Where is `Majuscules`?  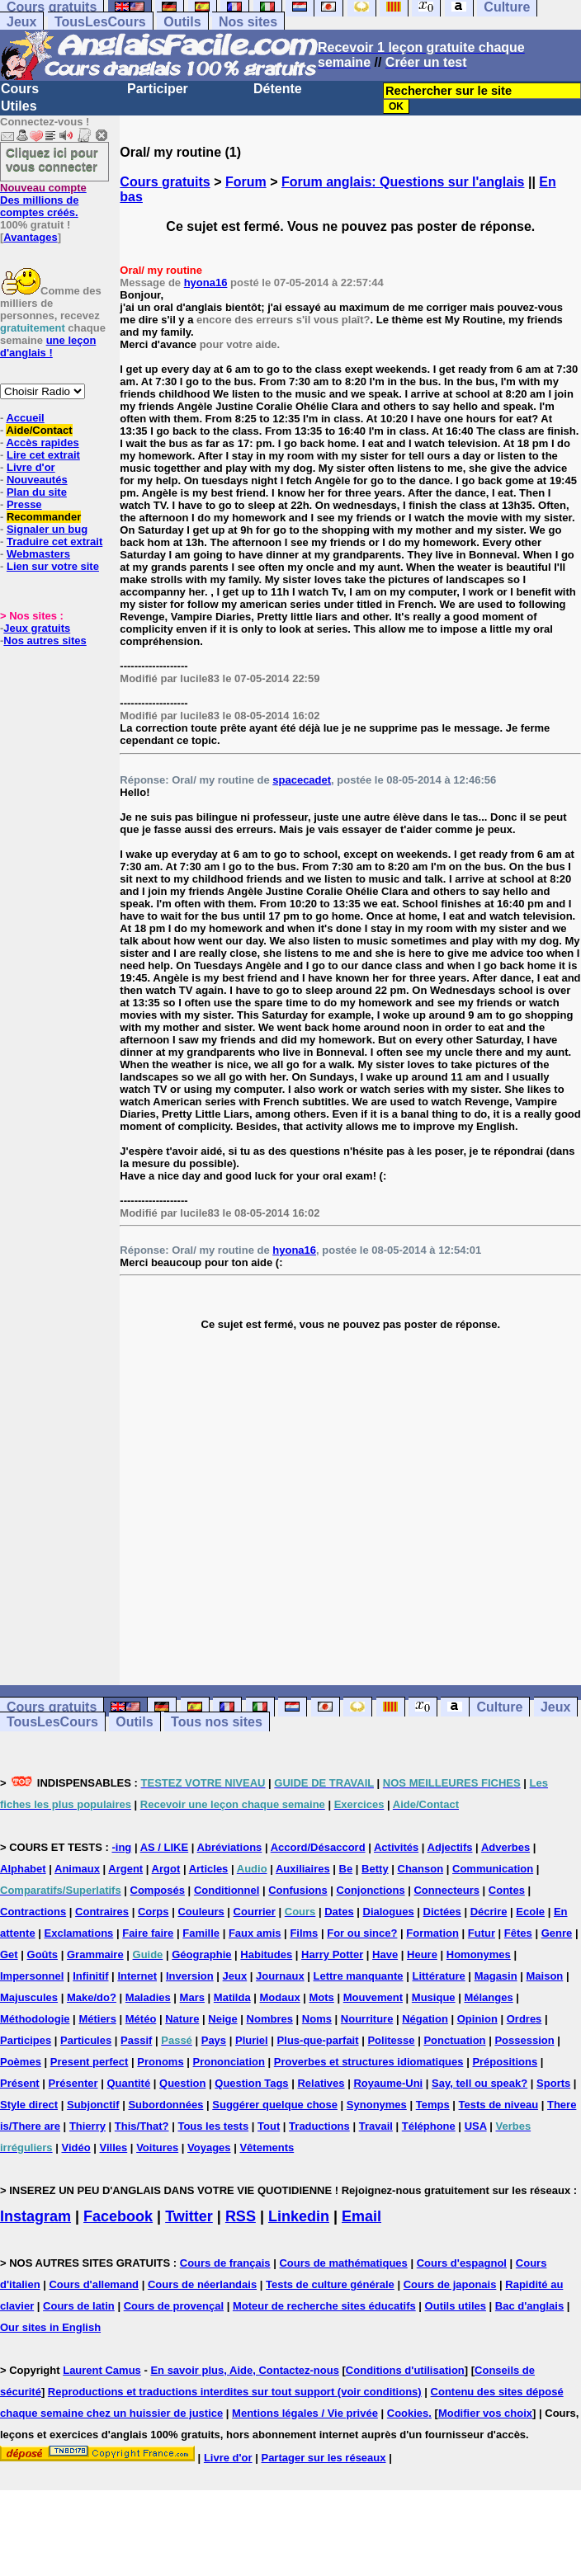
Majuscules is located at coordinates (29, 1997).